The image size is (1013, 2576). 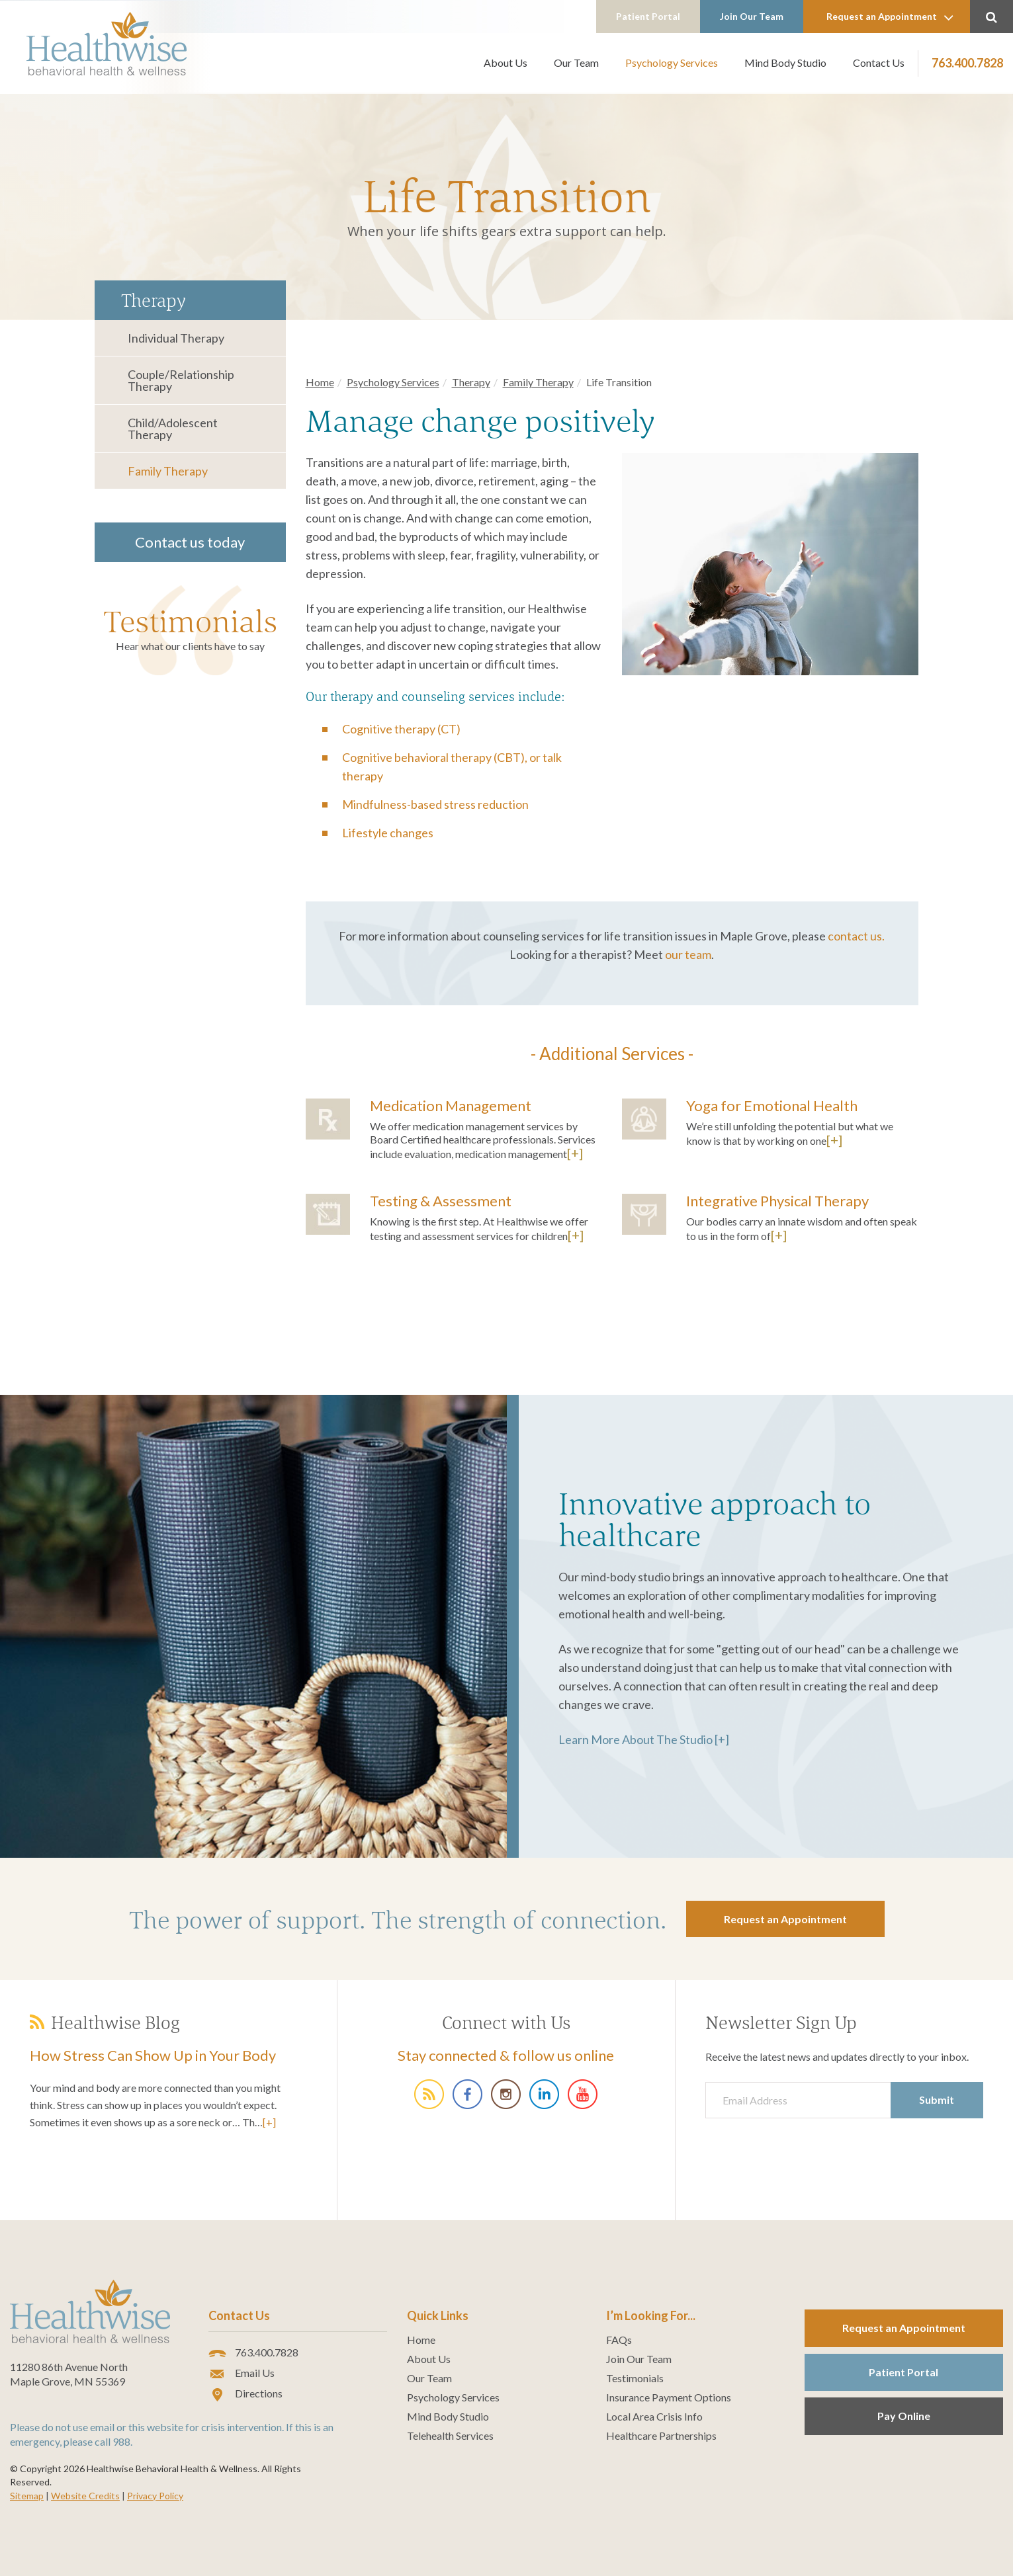 I want to click on About Us, so click(x=505, y=62).